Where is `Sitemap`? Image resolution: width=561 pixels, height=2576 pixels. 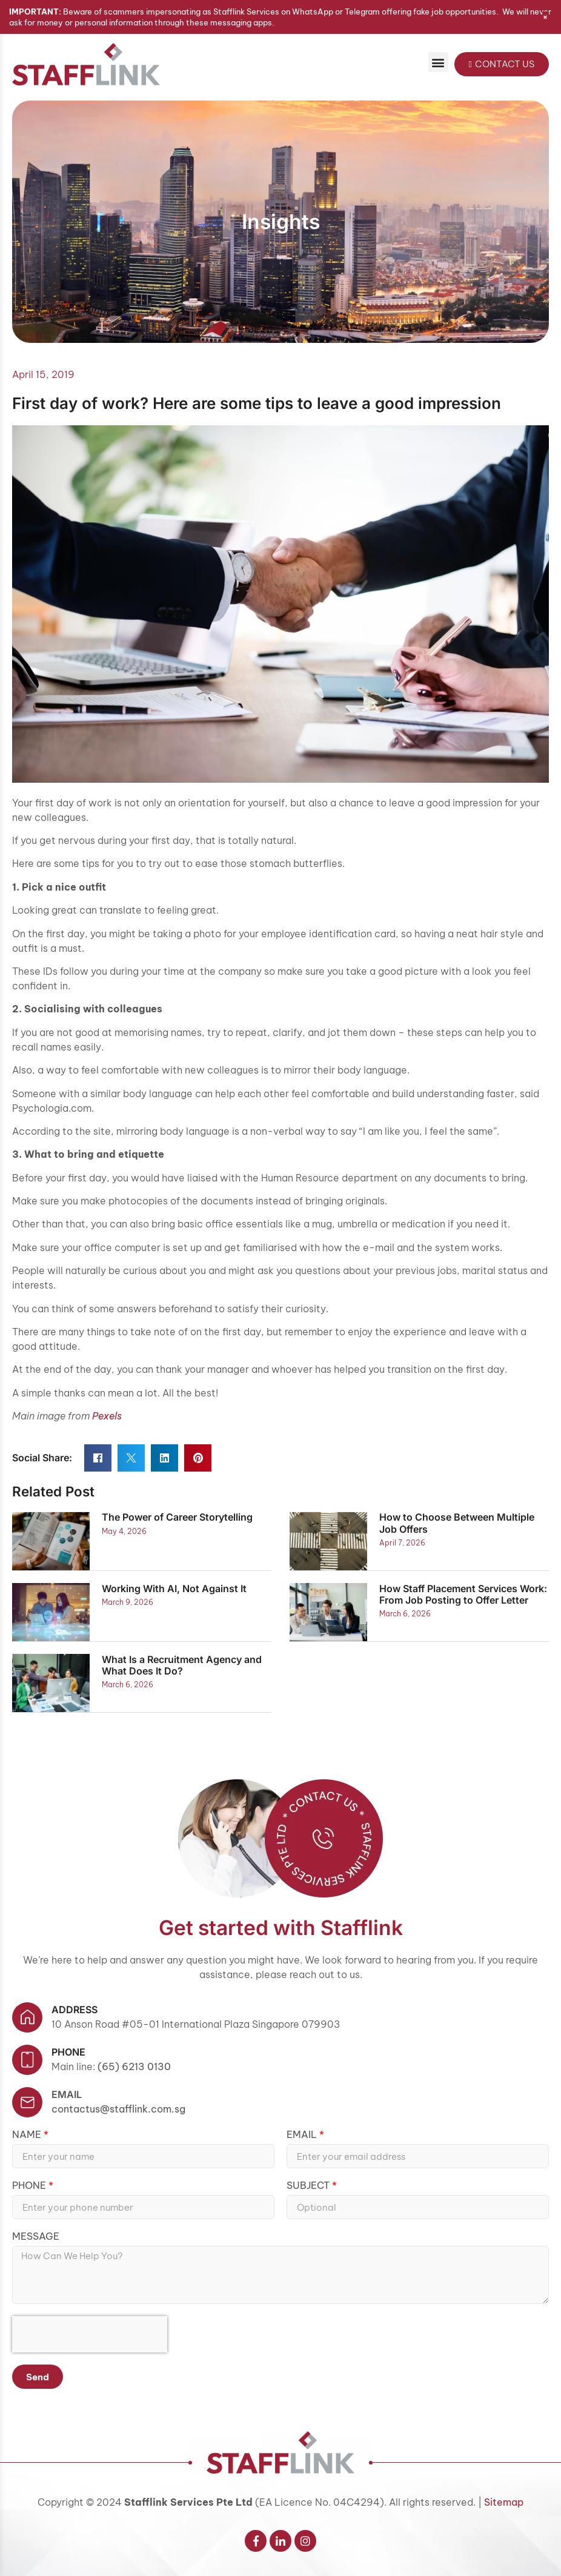 Sitemap is located at coordinates (503, 2502).